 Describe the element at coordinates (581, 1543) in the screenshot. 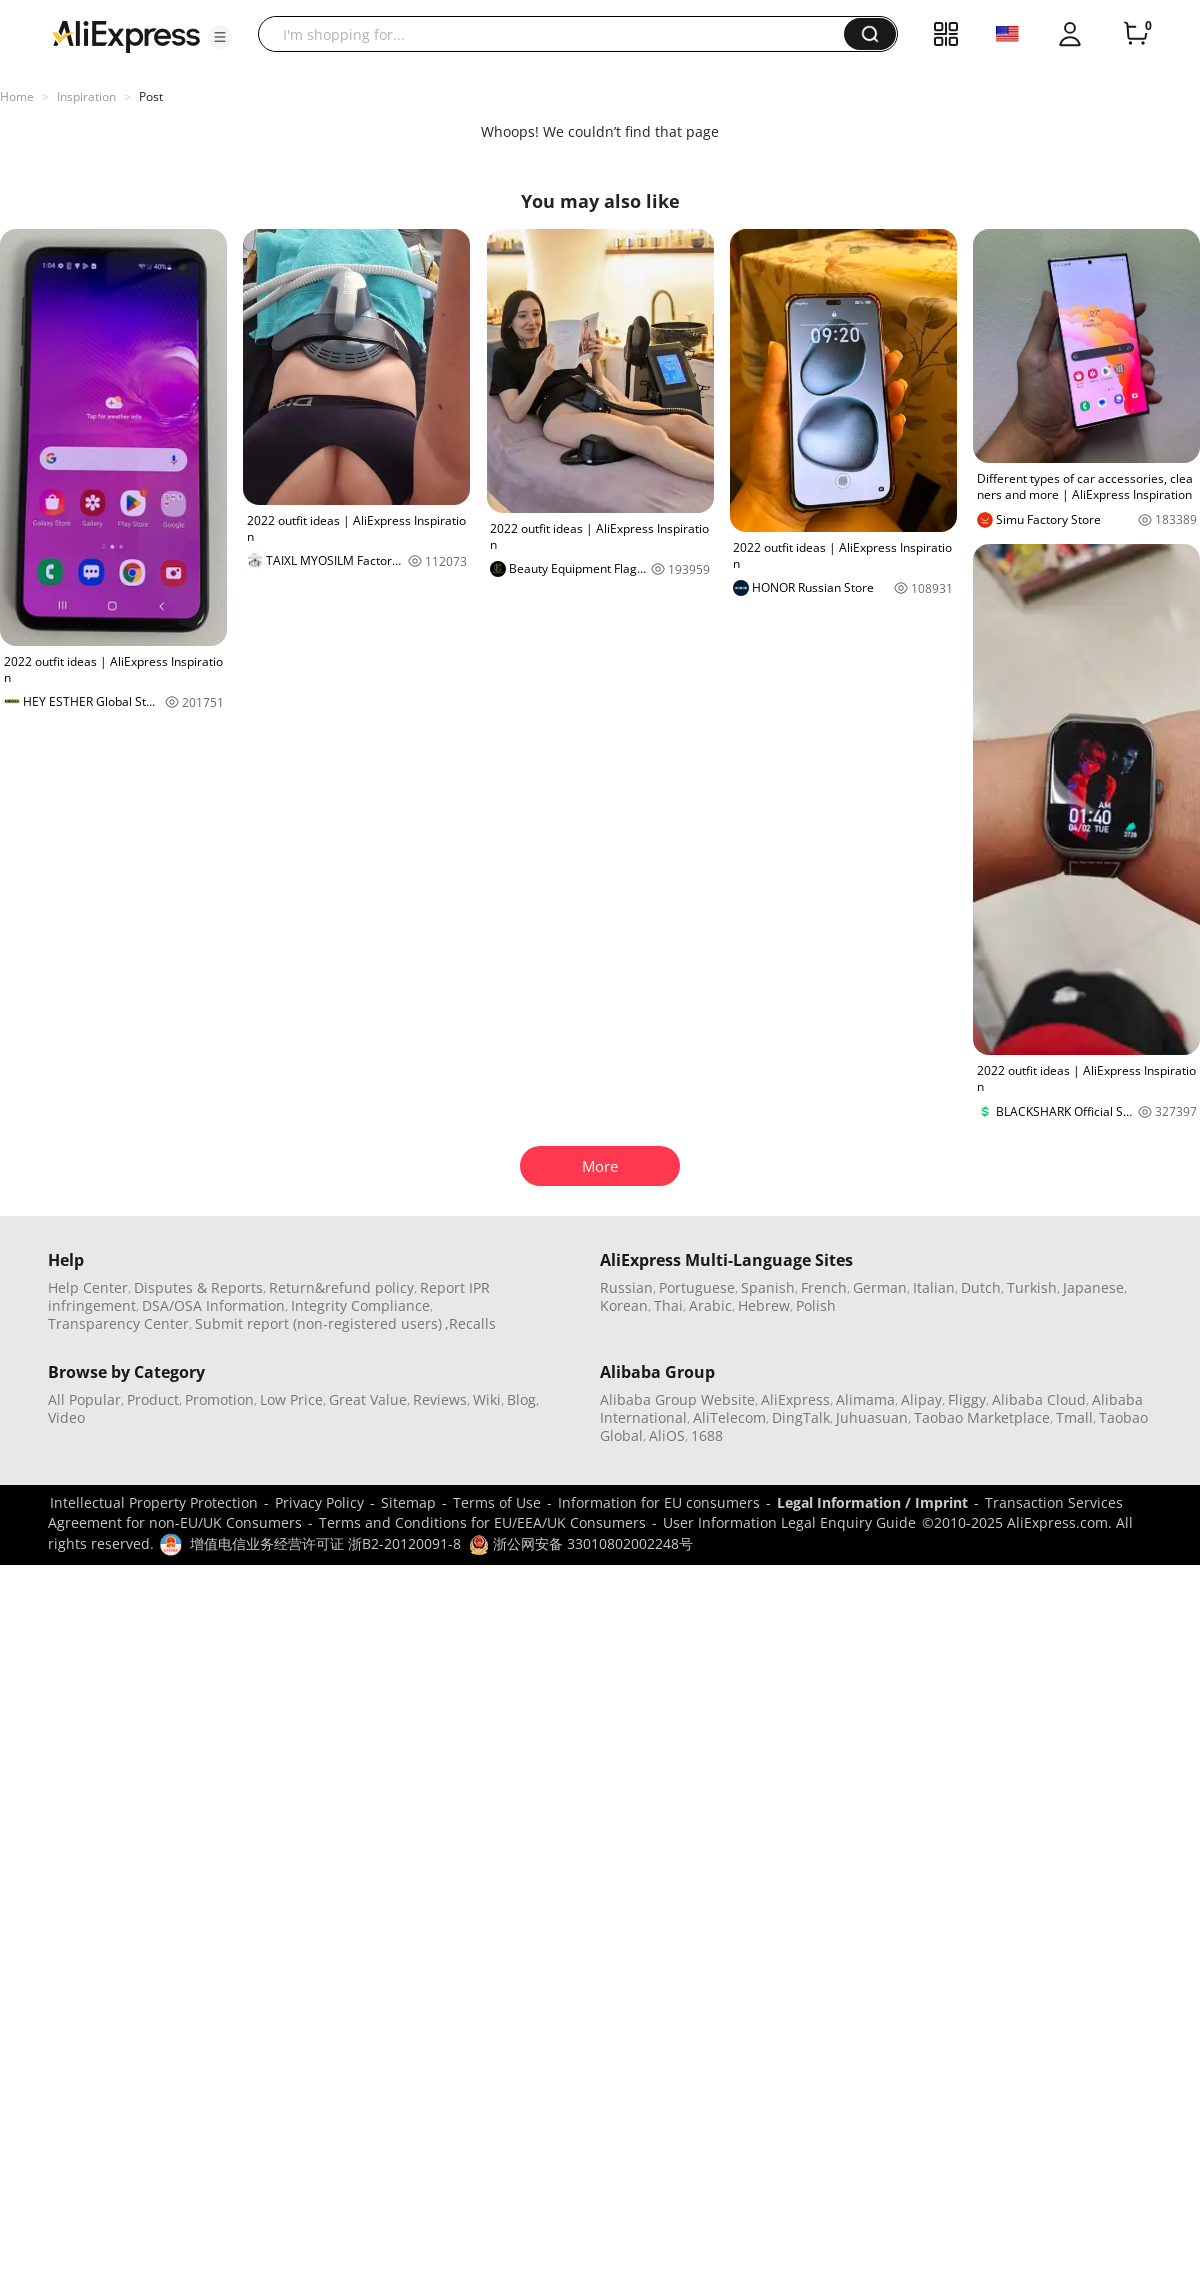

I see `浙公网安备 33010802002248号` at that location.